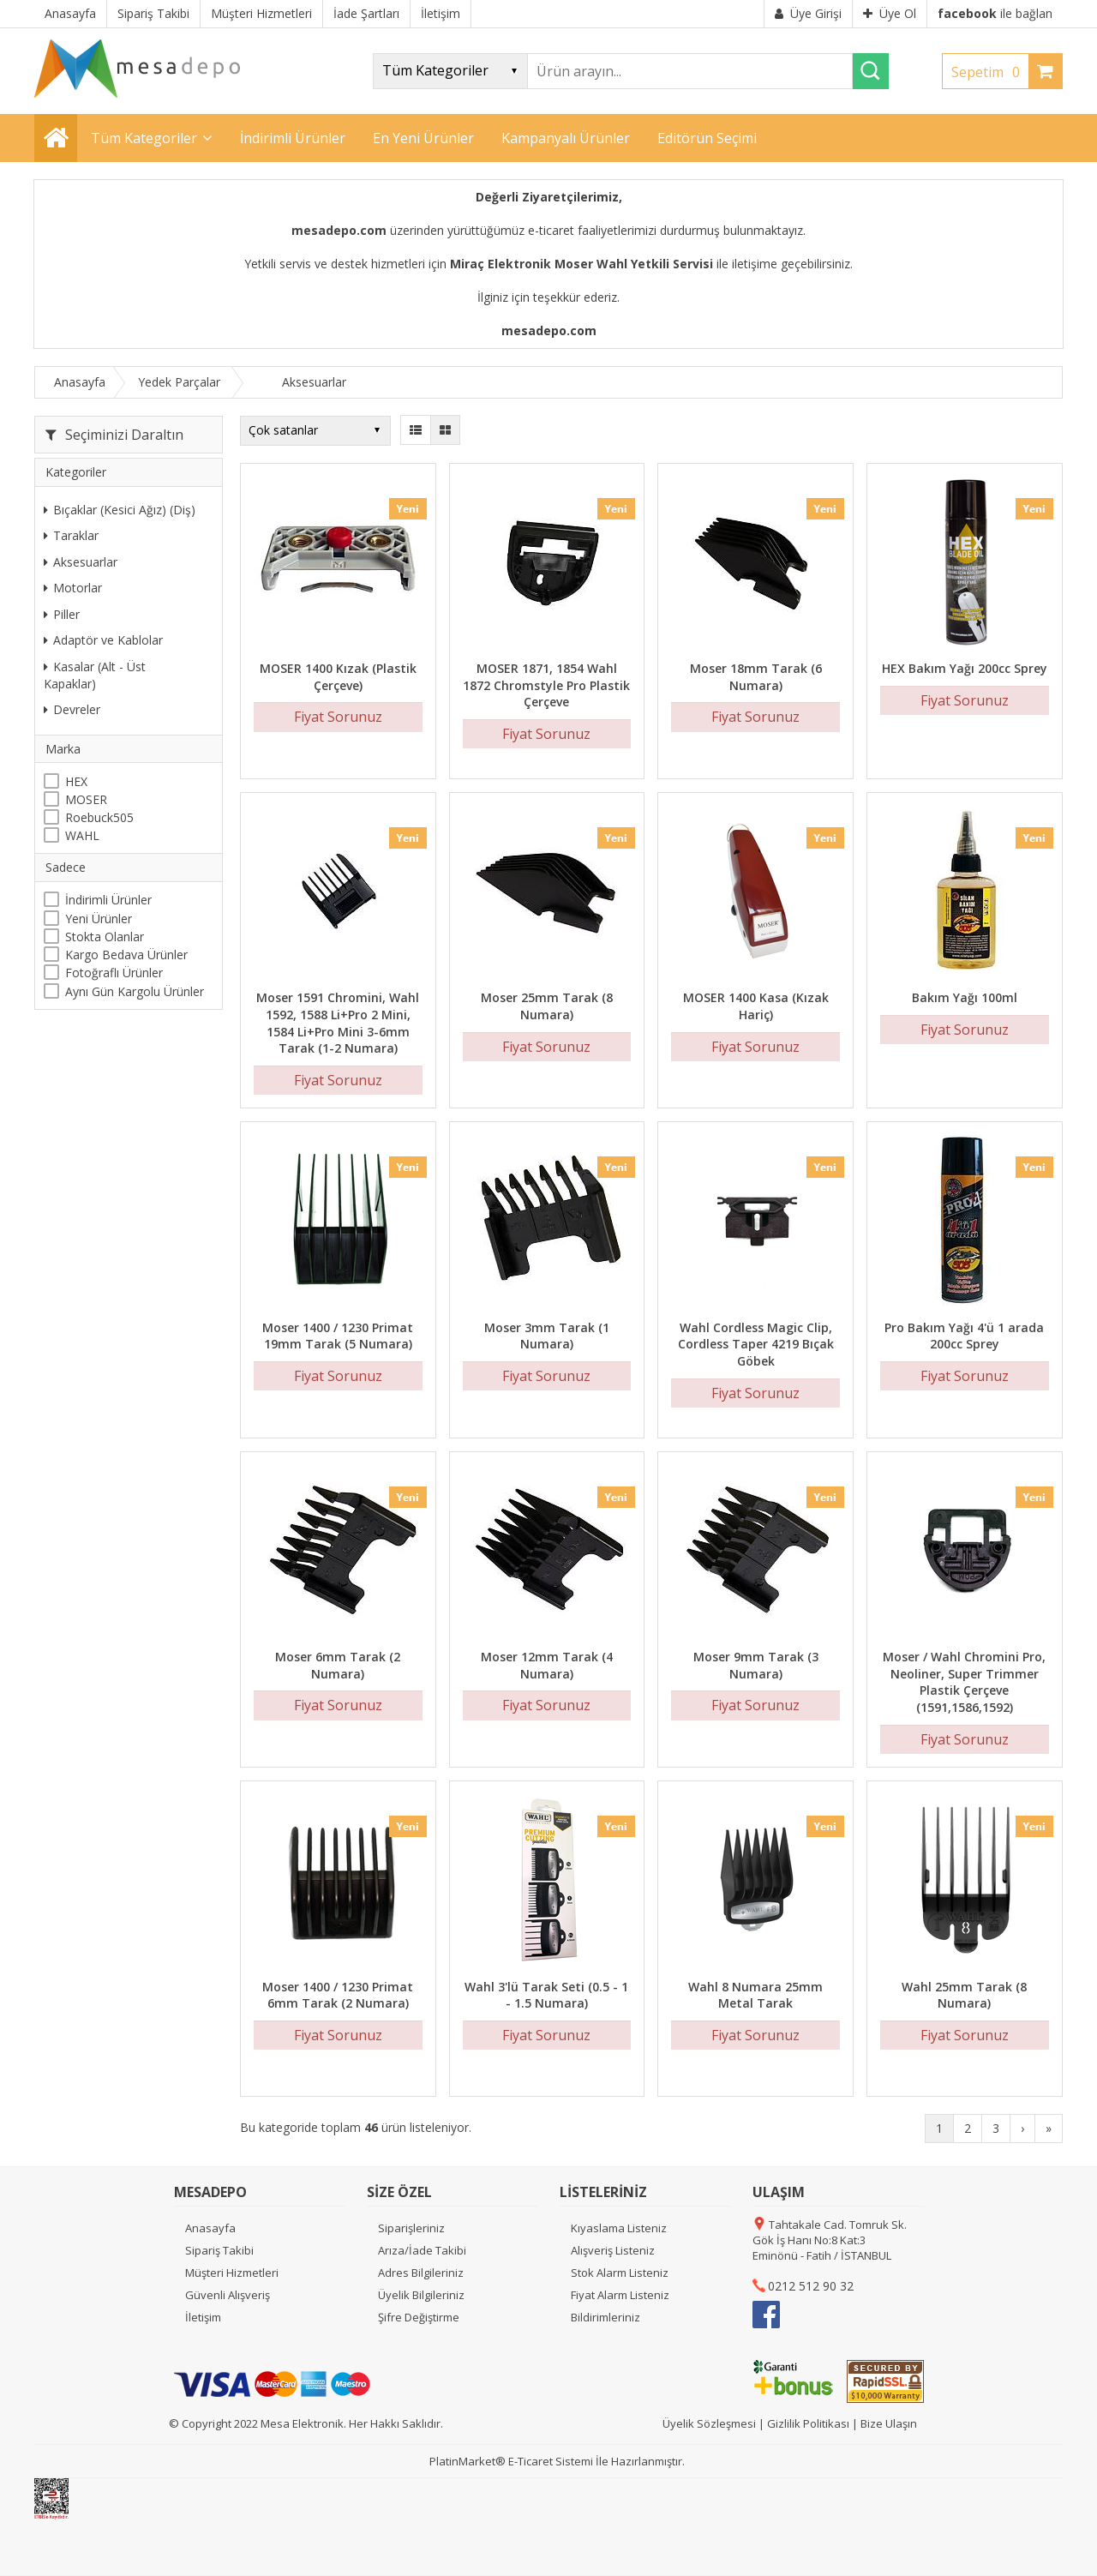 The image size is (1097, 2576). Describe the element at coordinates (134, 991) in the screenshot. I see `Aynı Gün Kargolu Ürünler` at that location.